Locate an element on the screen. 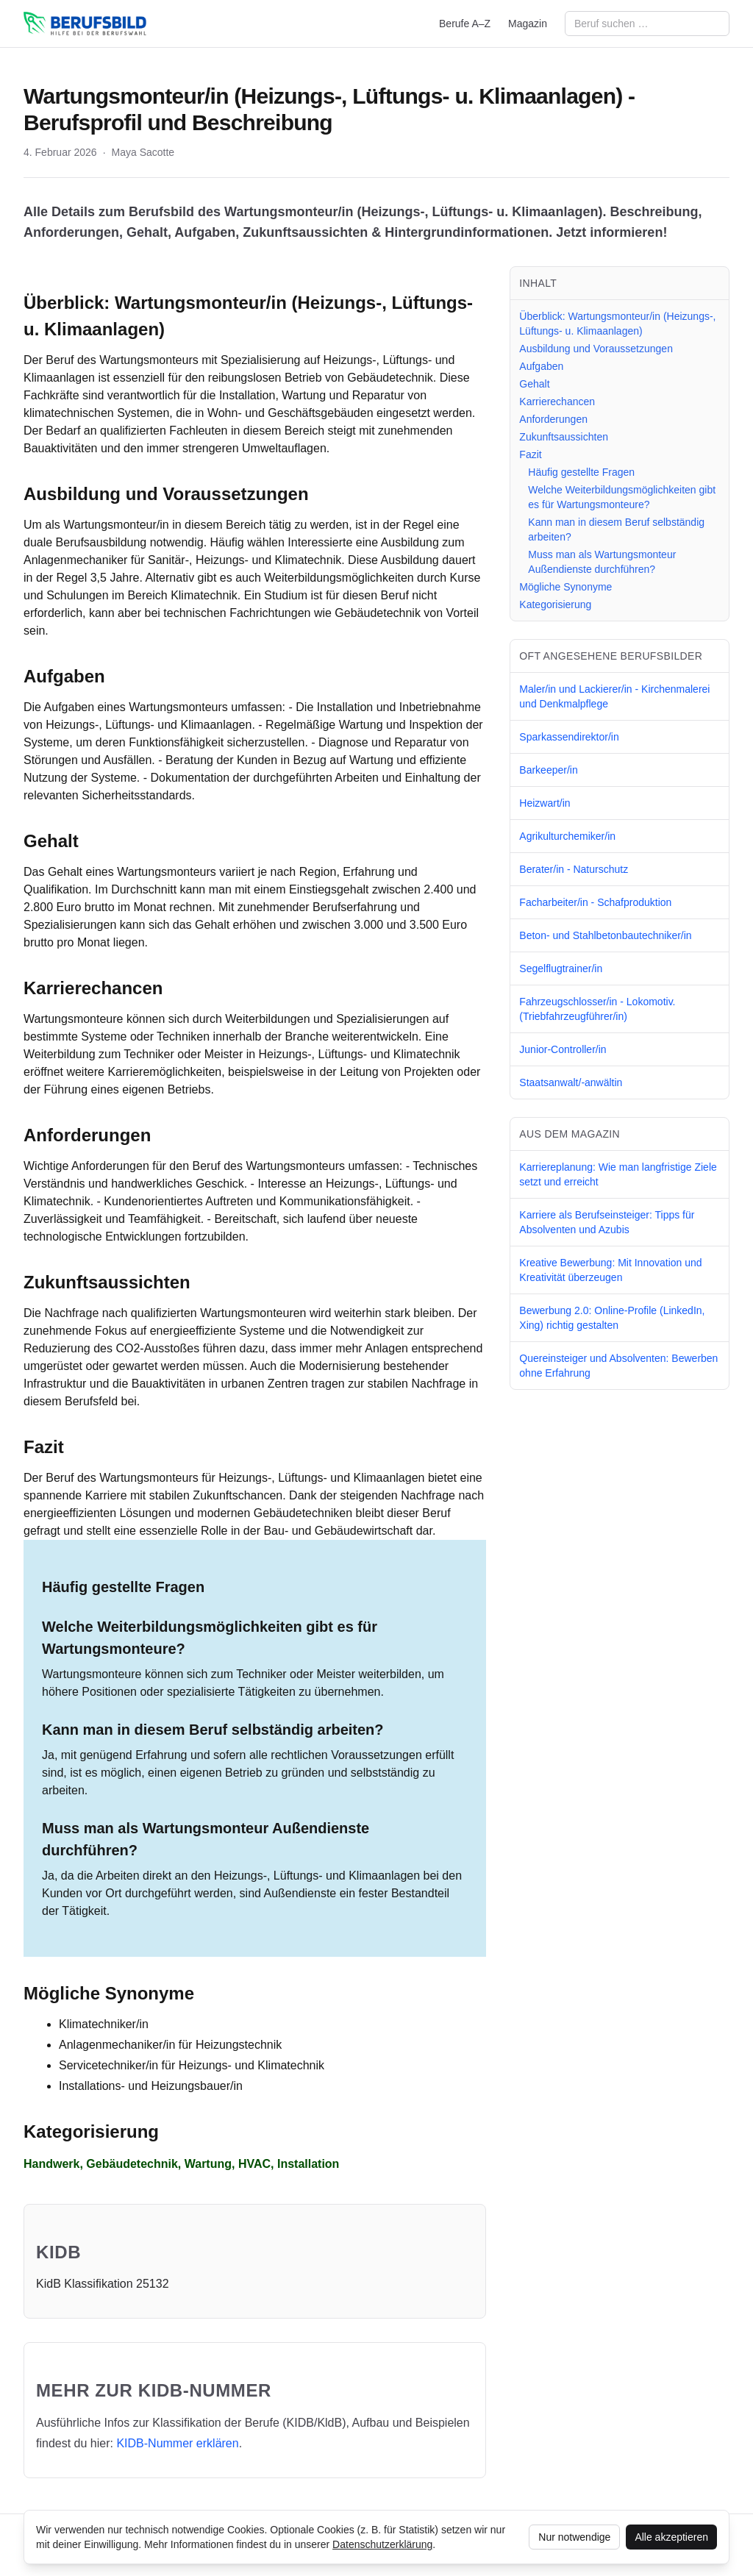  Datenschutzerklärung is located at coordinates (382, 2544).